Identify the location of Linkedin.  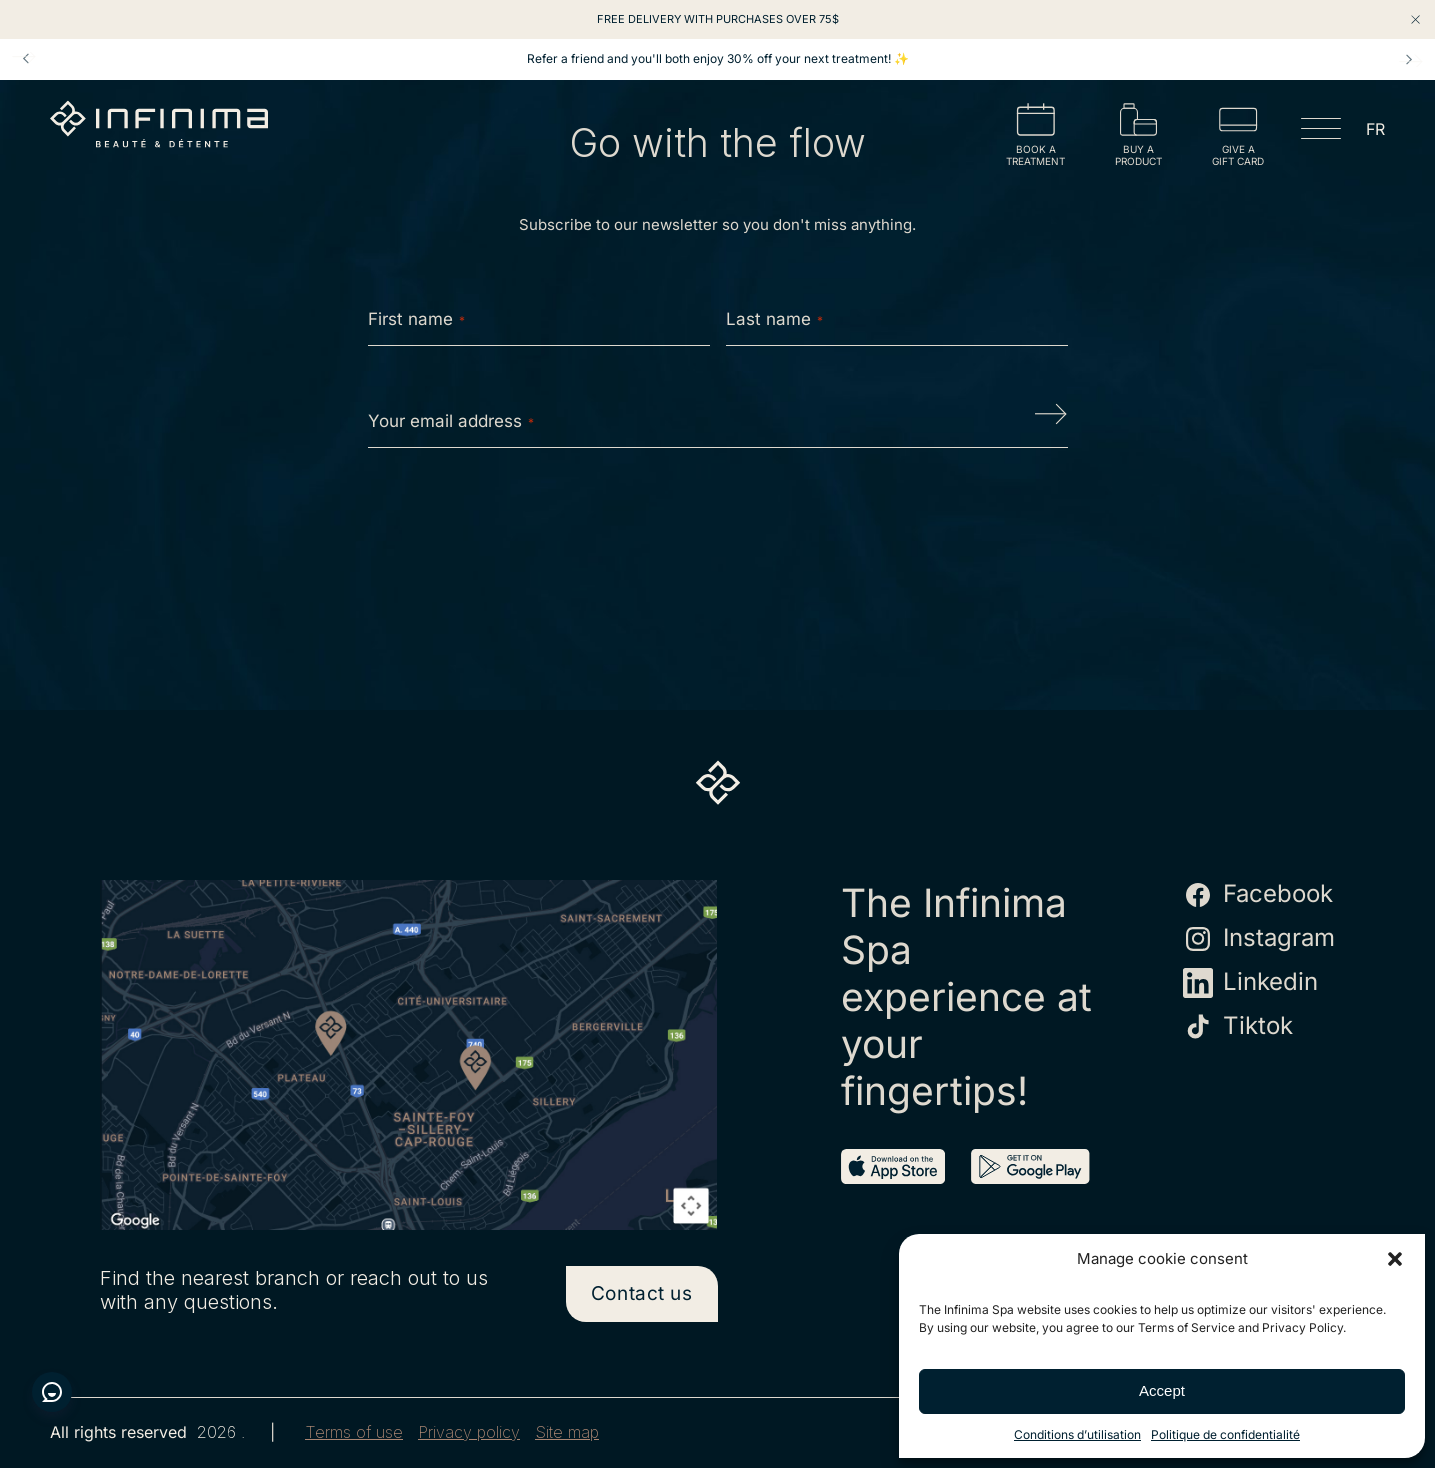
(1250, 983).